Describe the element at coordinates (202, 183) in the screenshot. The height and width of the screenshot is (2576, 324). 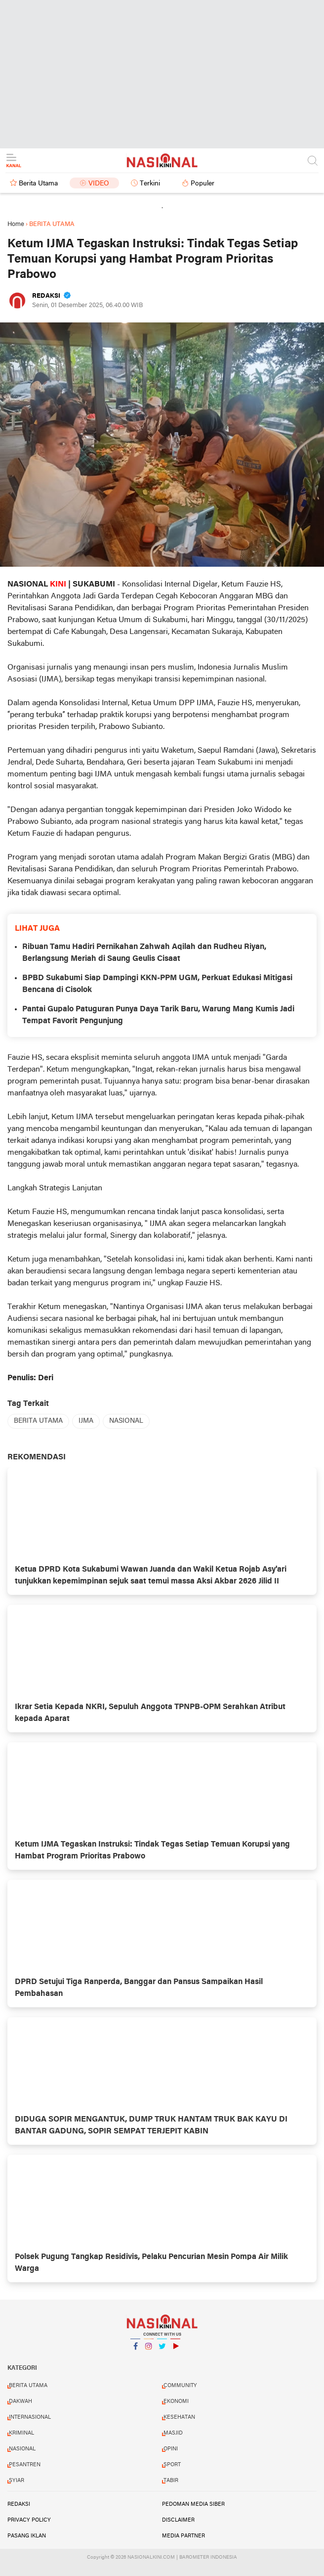
I see `Populer` at that location.